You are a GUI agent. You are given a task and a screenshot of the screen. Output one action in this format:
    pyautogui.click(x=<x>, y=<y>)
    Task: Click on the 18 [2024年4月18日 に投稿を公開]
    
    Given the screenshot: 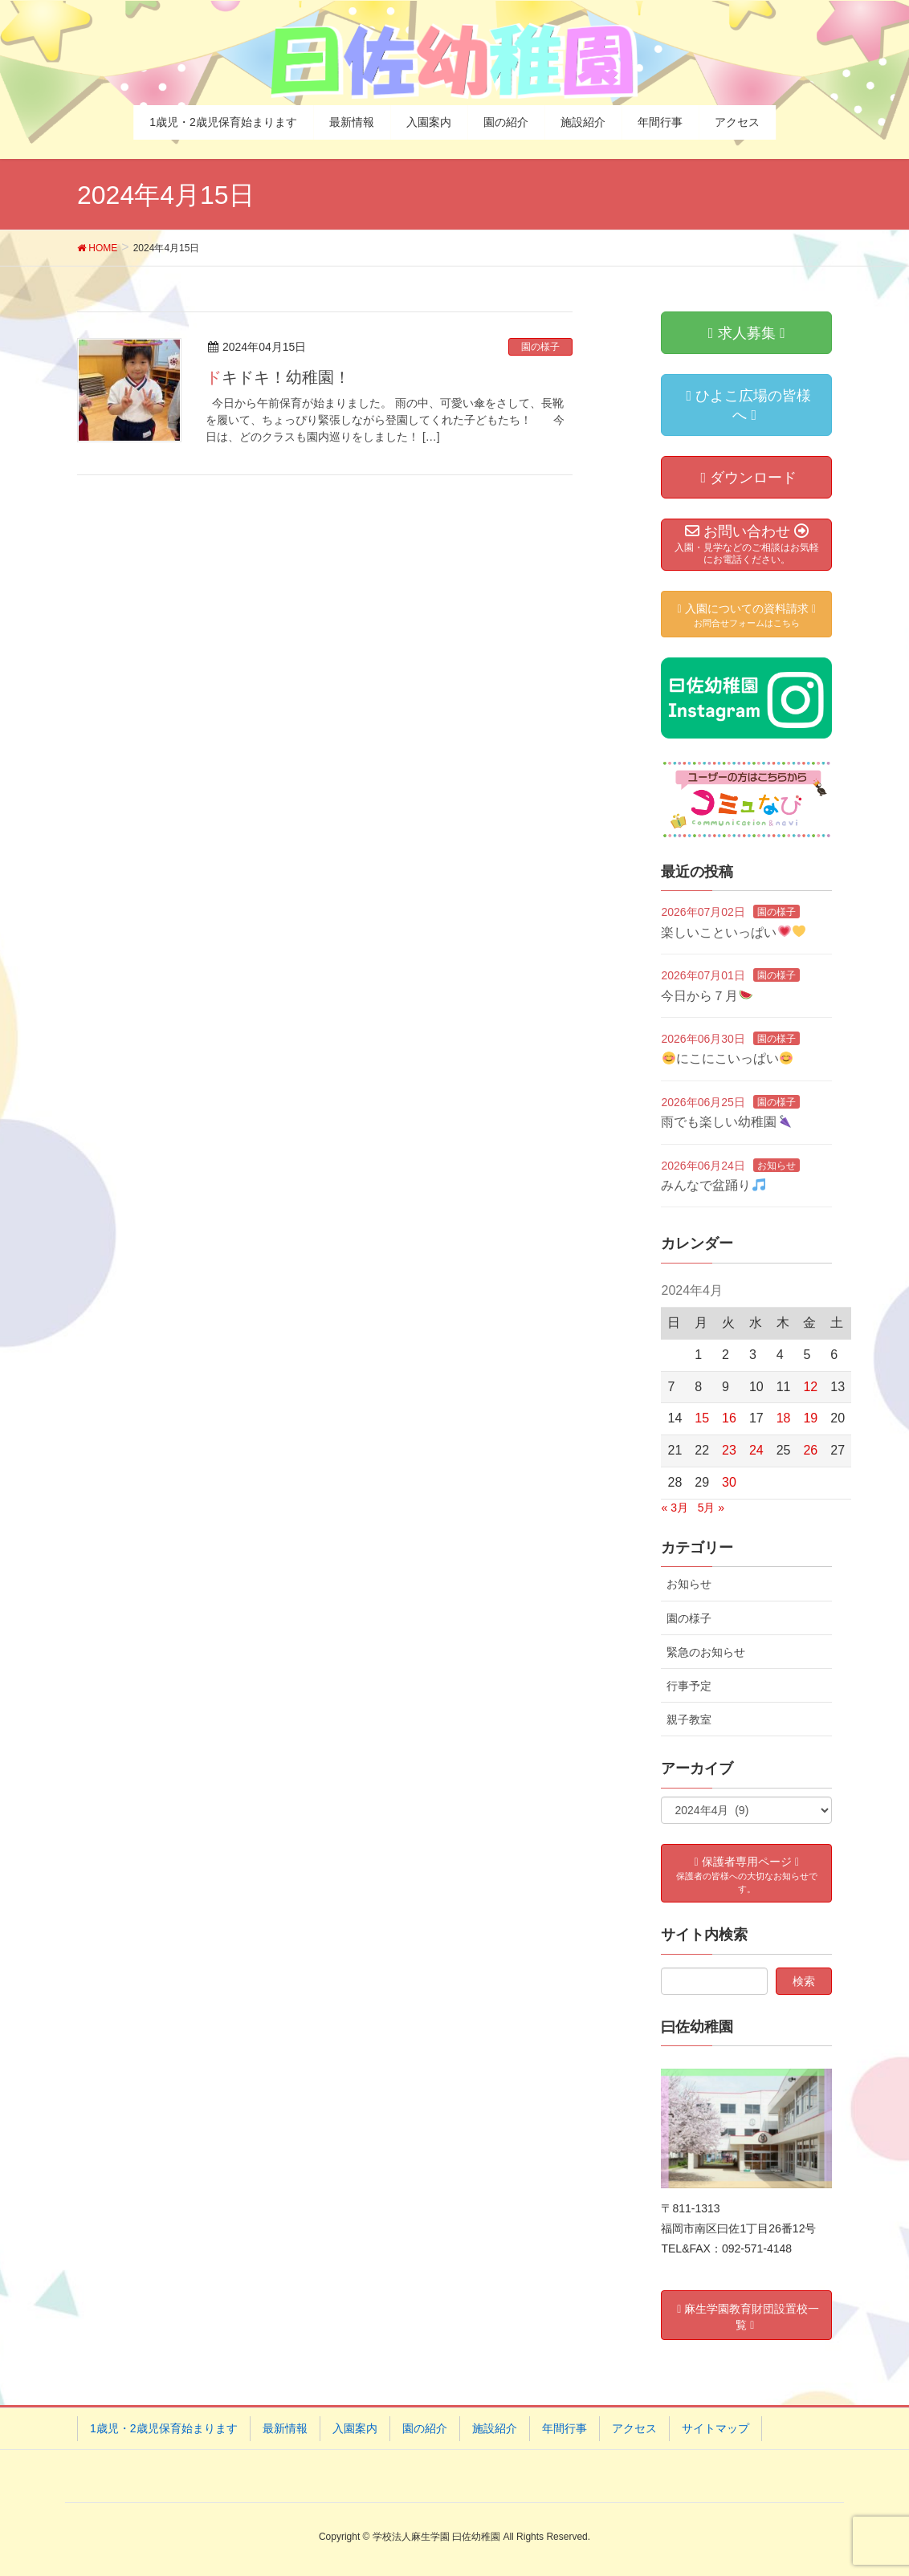 What is the action you would take?
    pyautogui.click(x=784, y=1418)
    